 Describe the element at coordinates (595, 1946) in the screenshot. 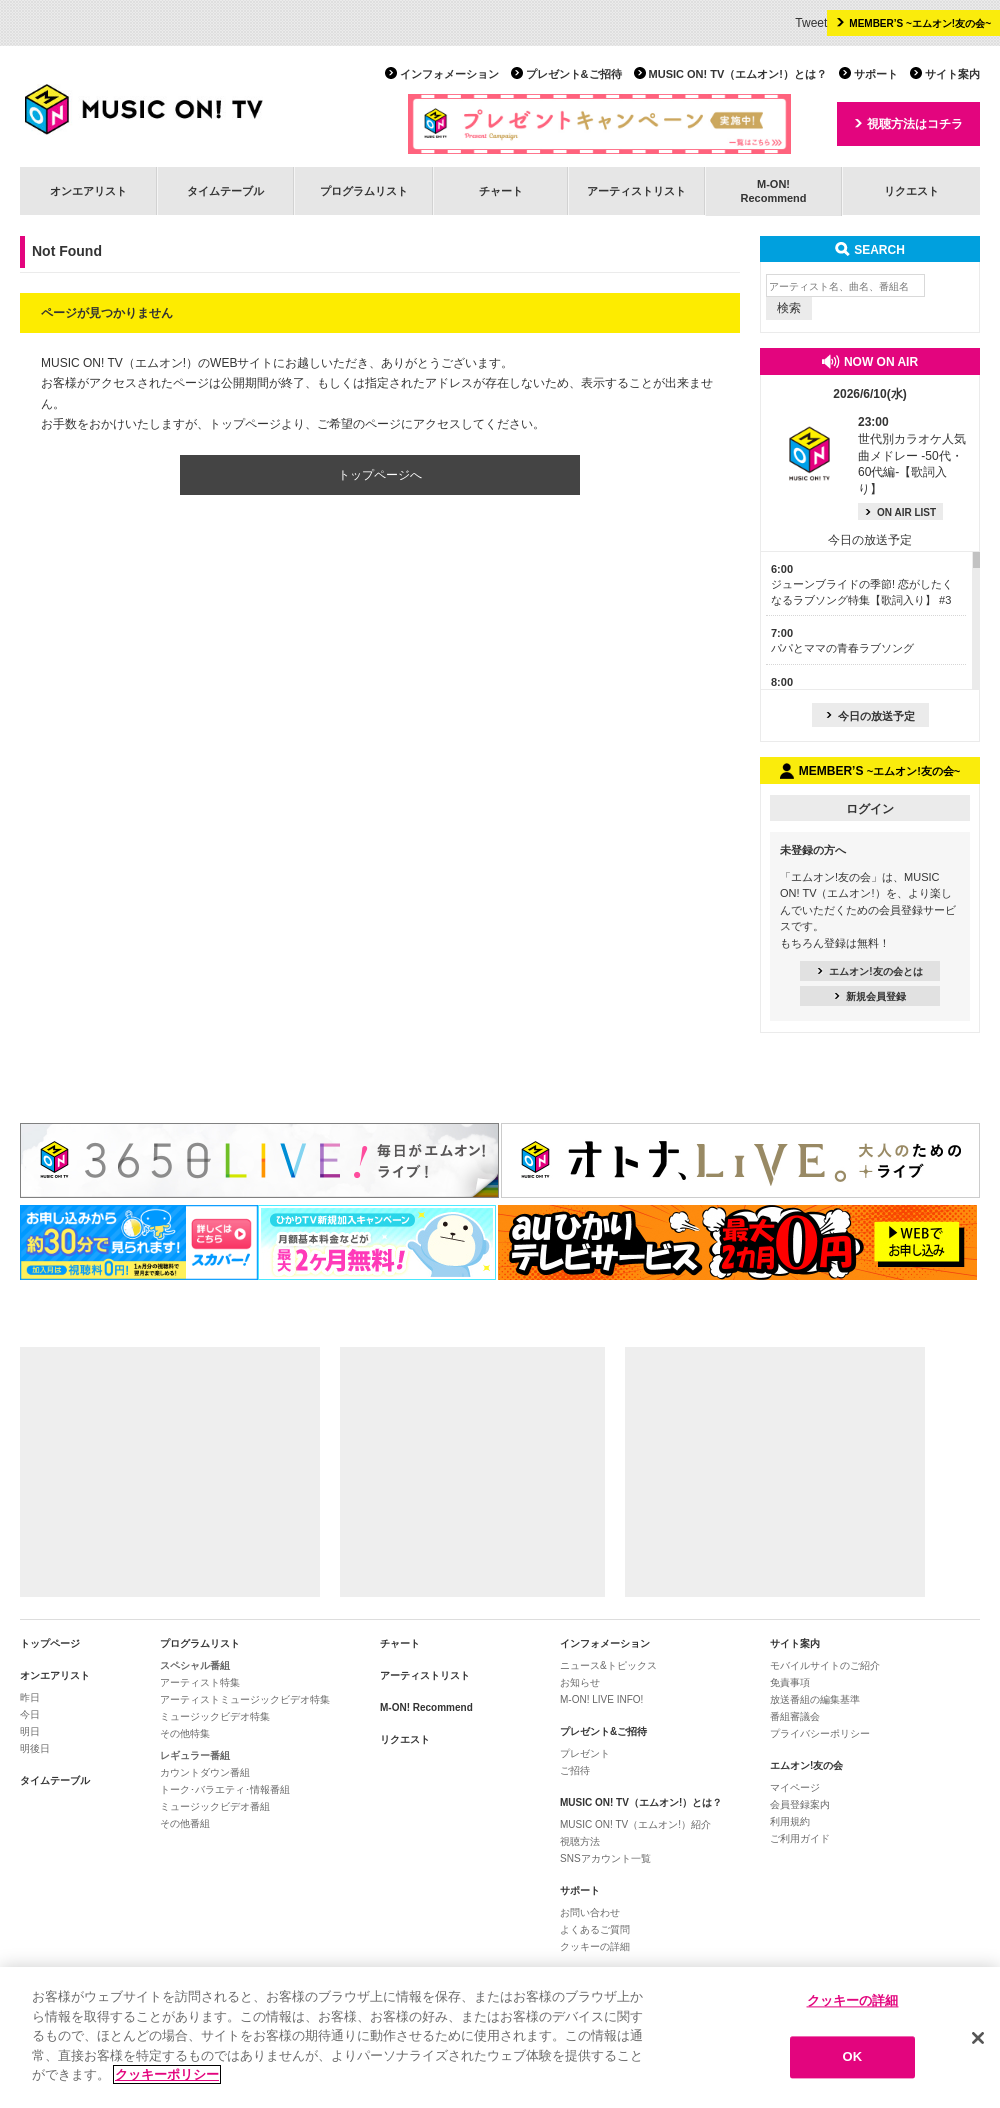

I see `クッキーの詳細` at that location.